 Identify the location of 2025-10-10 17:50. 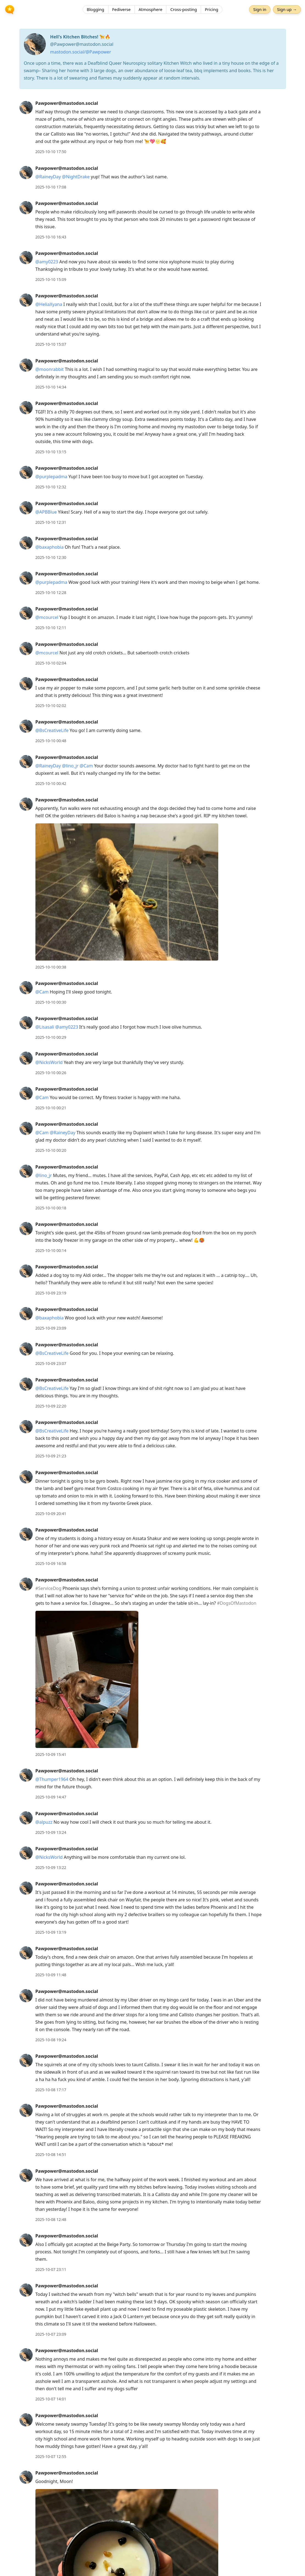
(50, 151).